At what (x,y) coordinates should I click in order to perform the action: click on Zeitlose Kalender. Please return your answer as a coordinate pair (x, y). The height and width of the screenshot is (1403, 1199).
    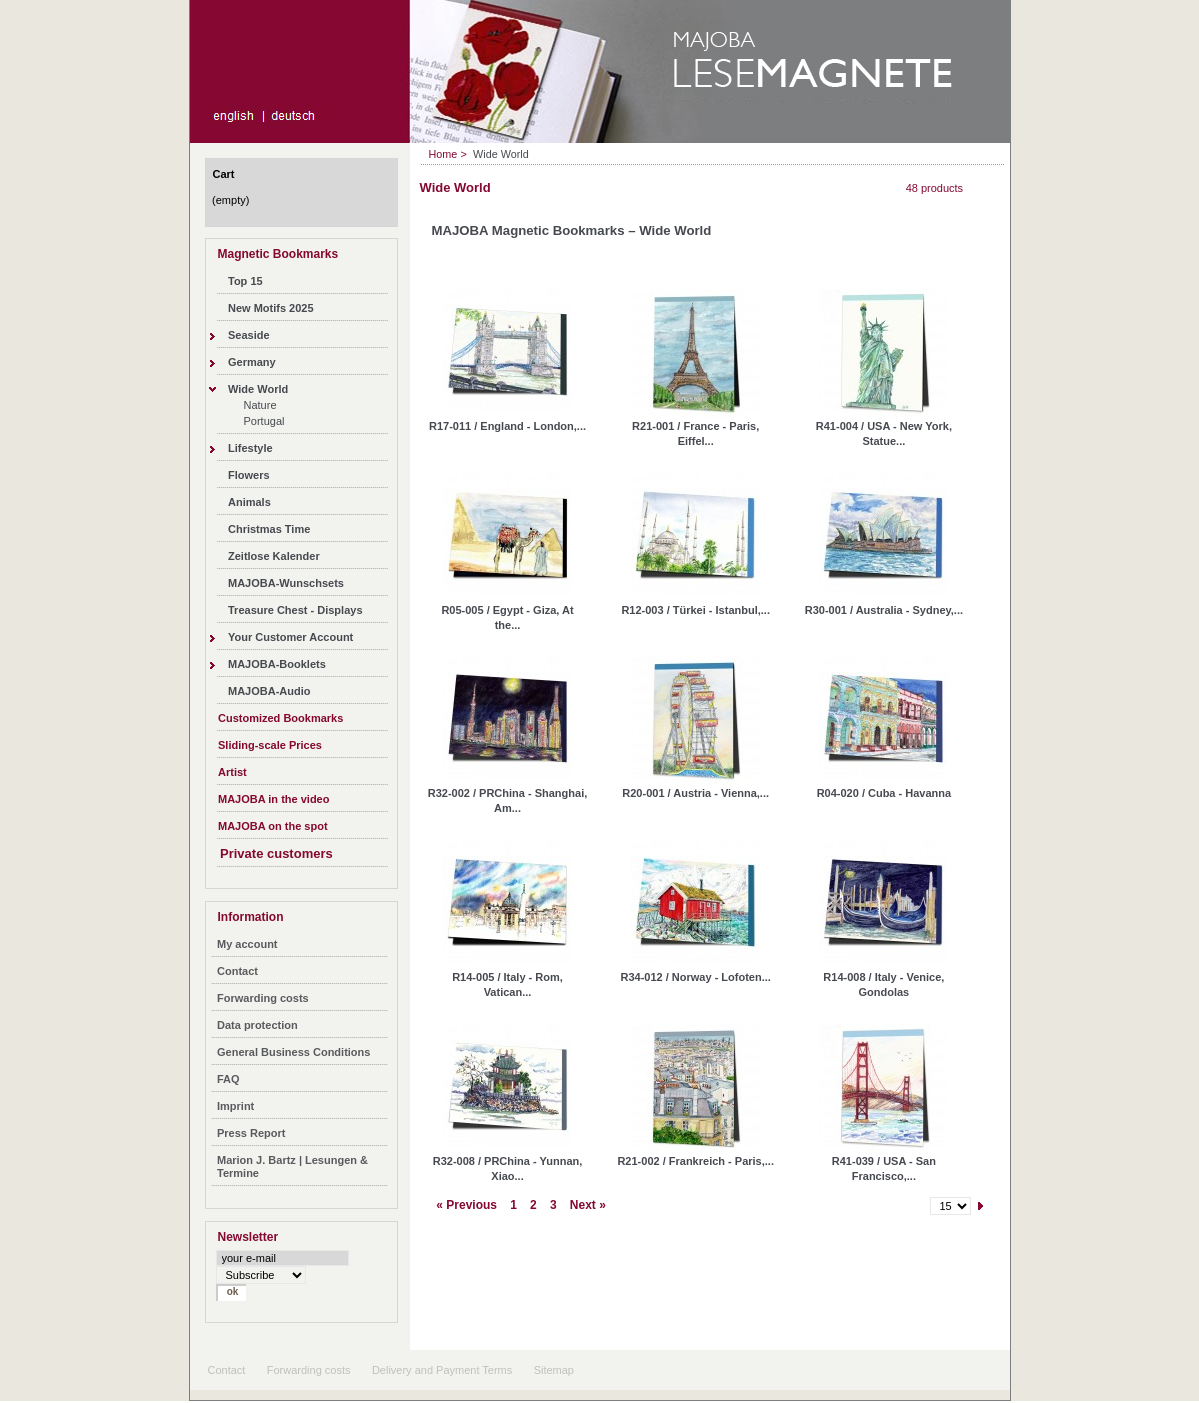
    Looking at the image, I should click on (274, 556).